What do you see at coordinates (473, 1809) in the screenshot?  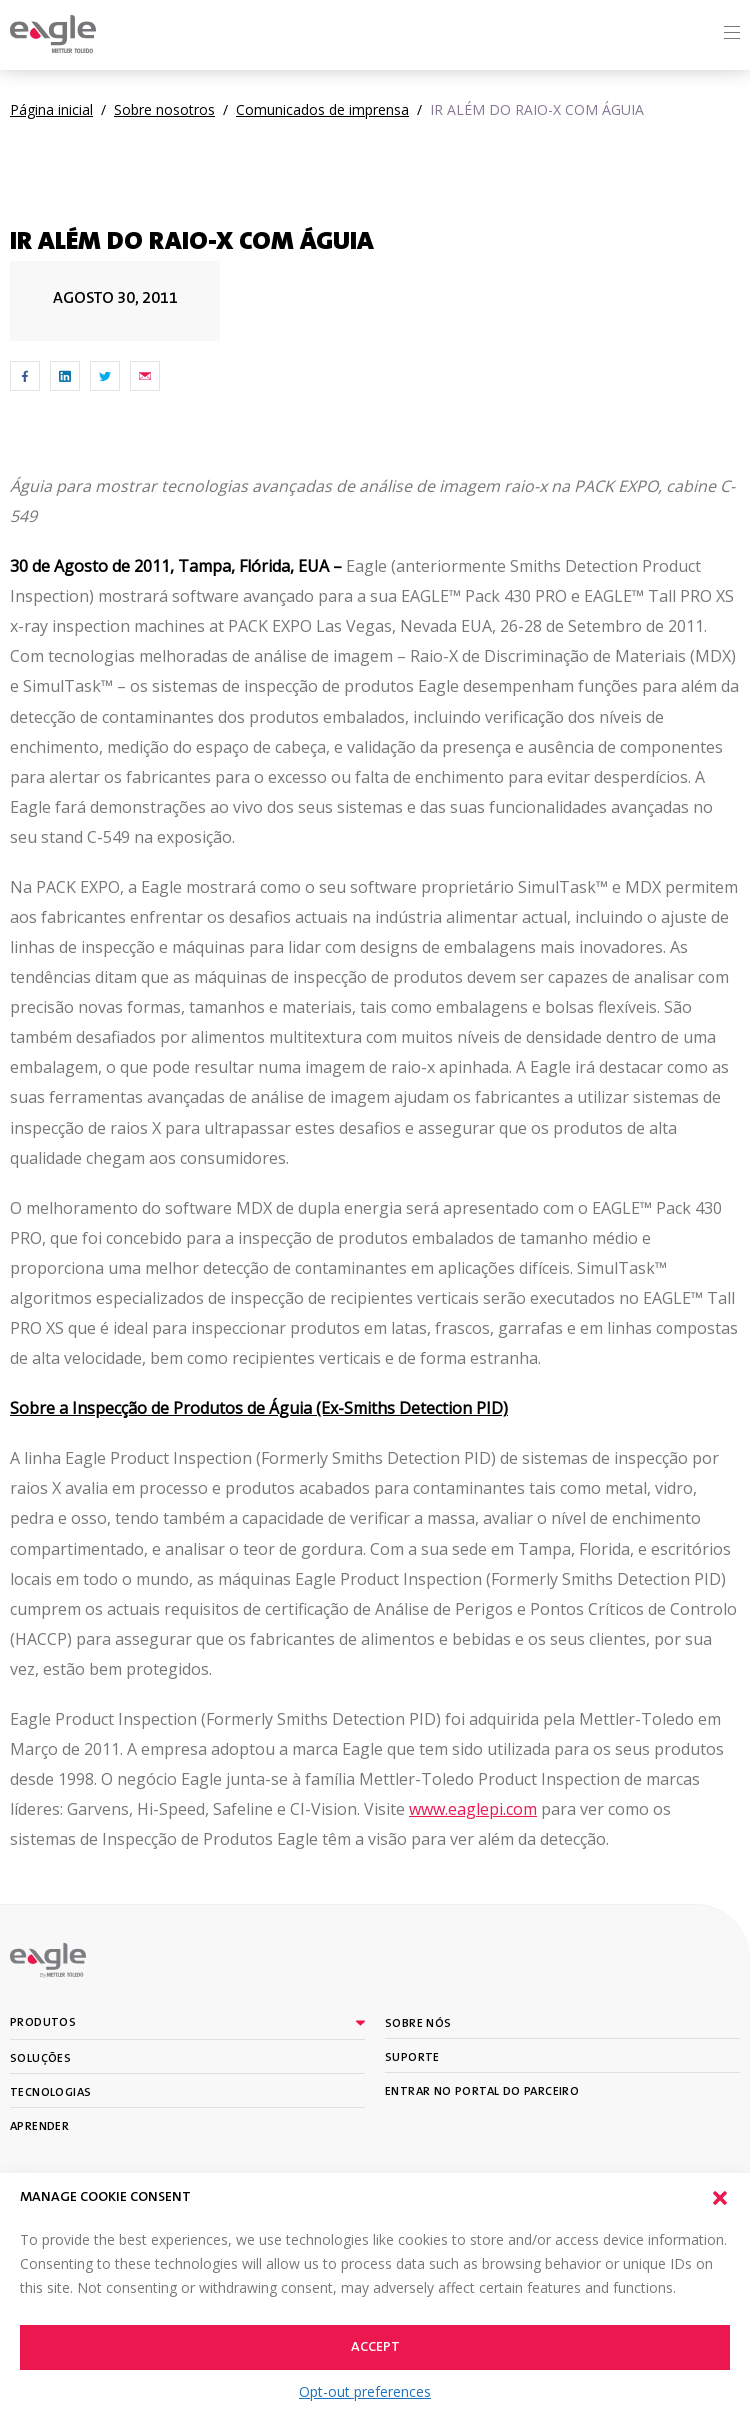 I see `www.eaglepi.com` at bounding box center [473, 1809].